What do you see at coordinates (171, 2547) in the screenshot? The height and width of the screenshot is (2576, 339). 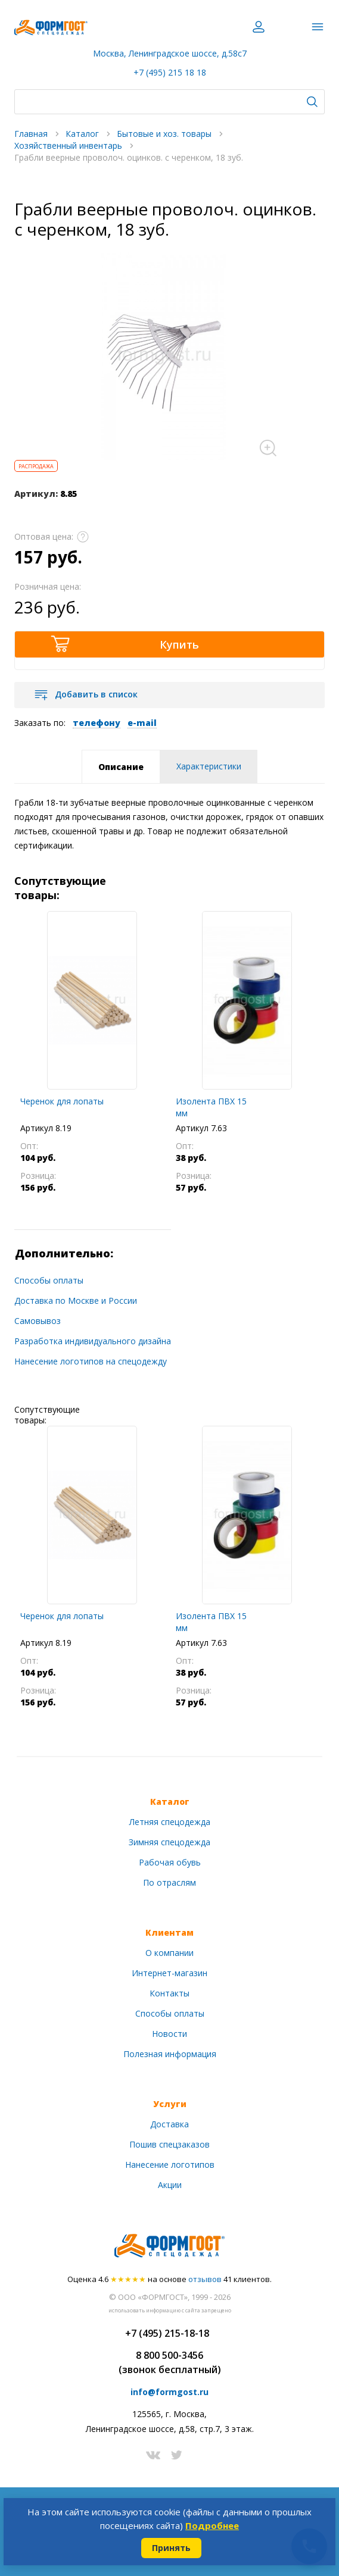 I see `Принять` at bounding box center [171, 2547].